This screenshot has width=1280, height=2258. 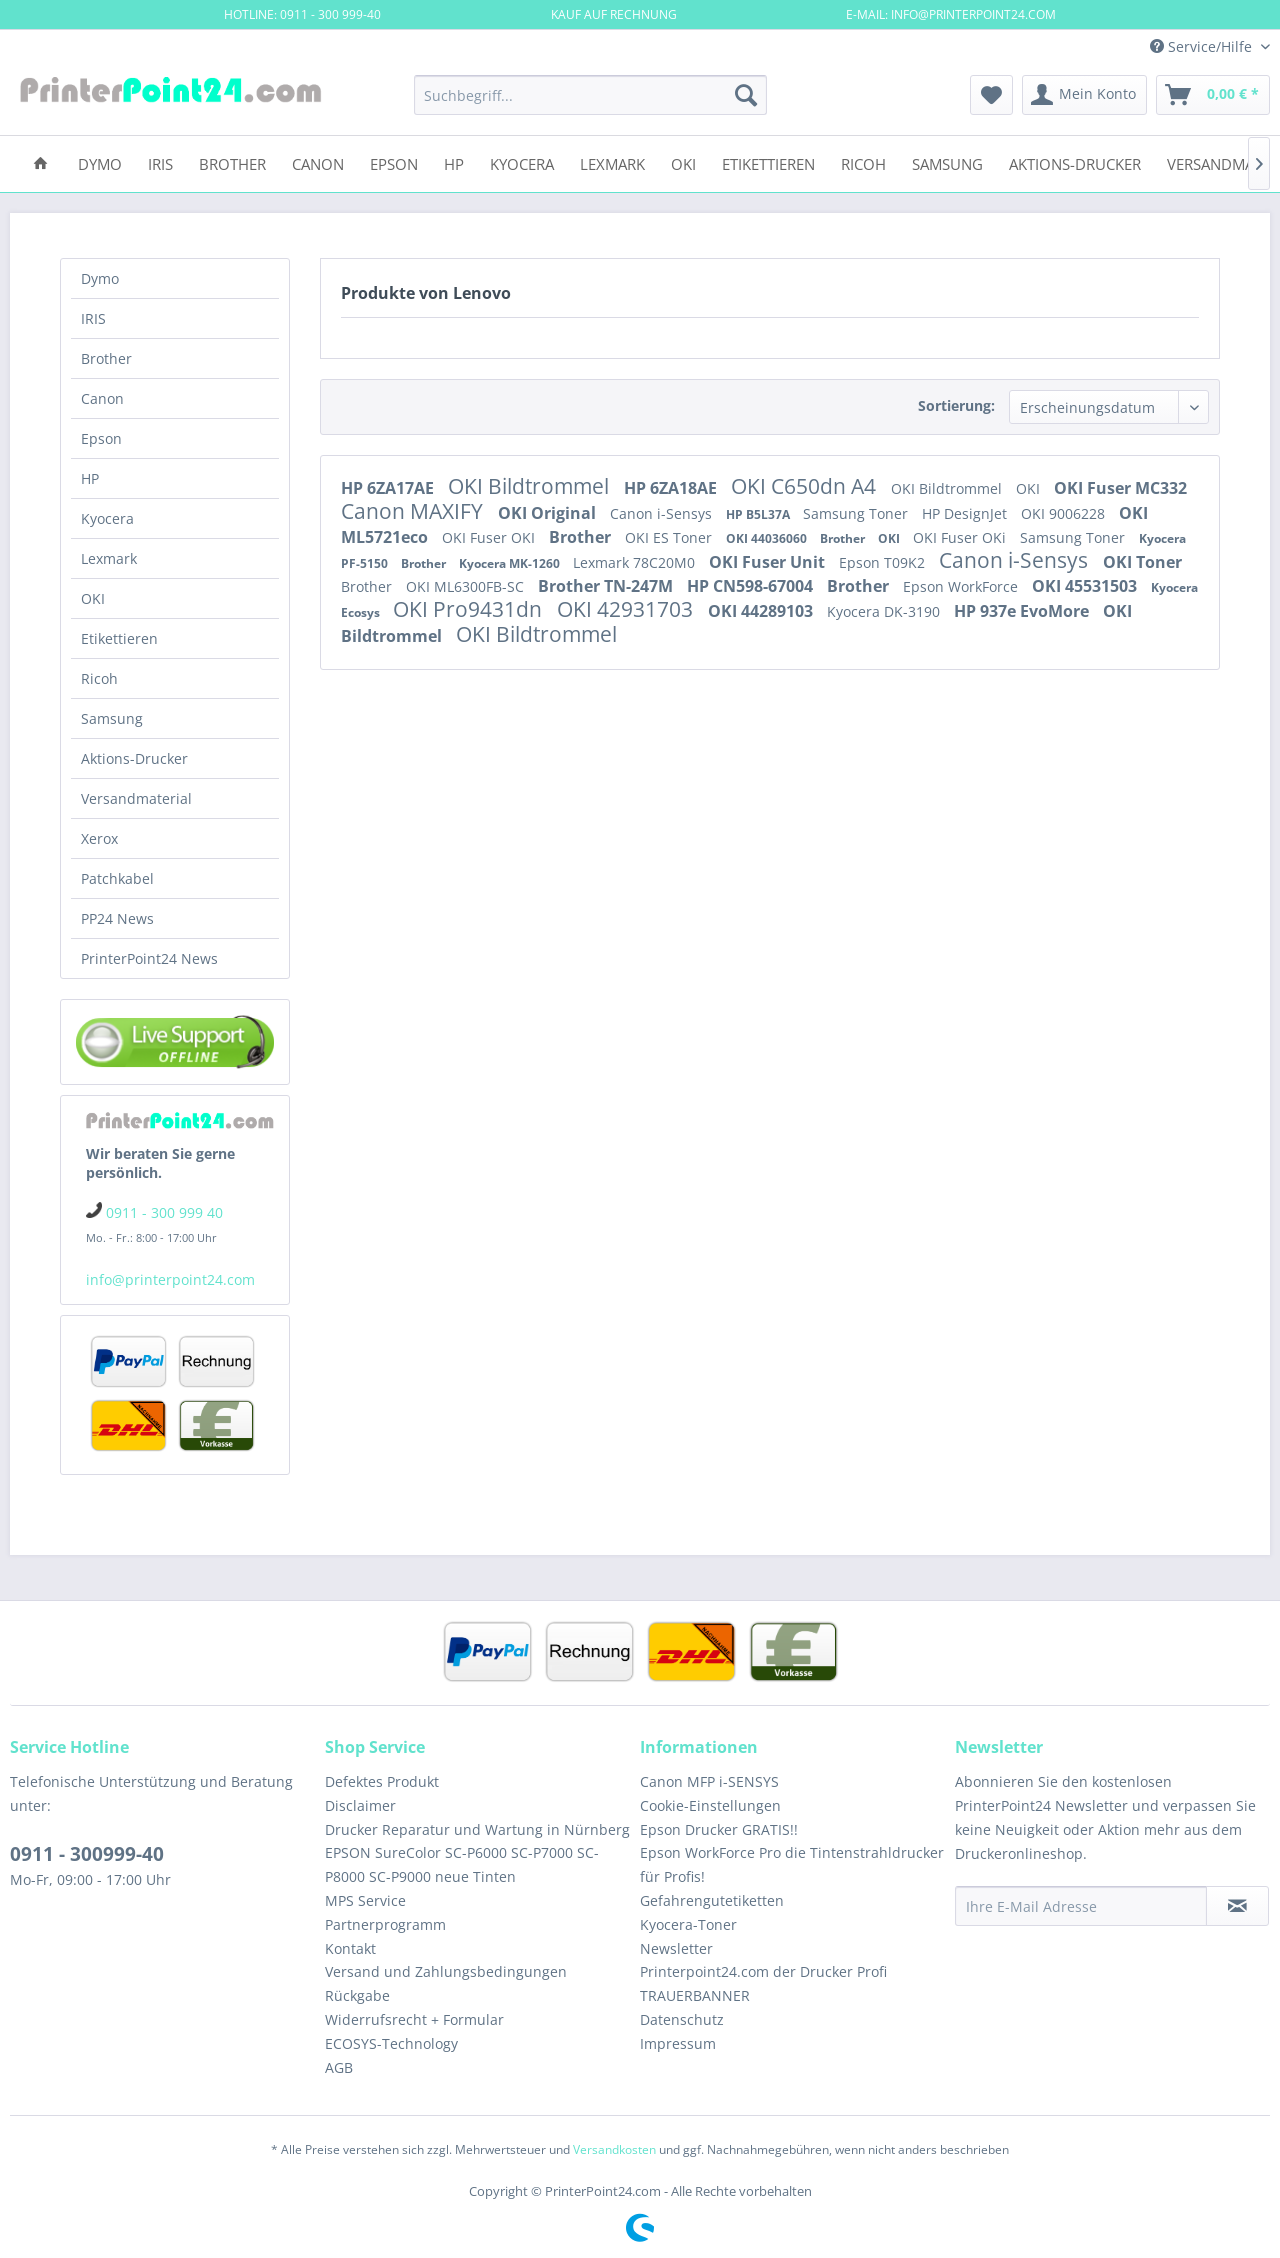 What do you see at coordinates (232, 162) in the screenshot?
I see `[Brother]` at bounding box center [232, 162].